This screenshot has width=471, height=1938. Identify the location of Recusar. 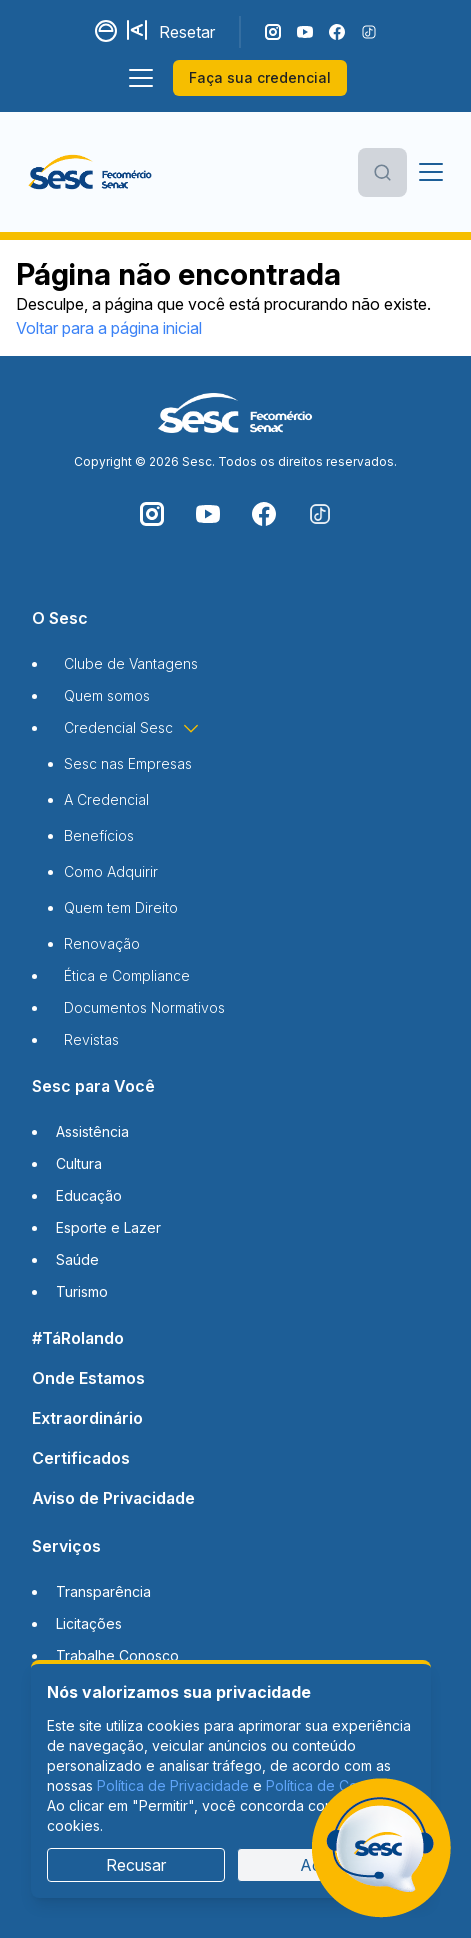
(136, 1865).